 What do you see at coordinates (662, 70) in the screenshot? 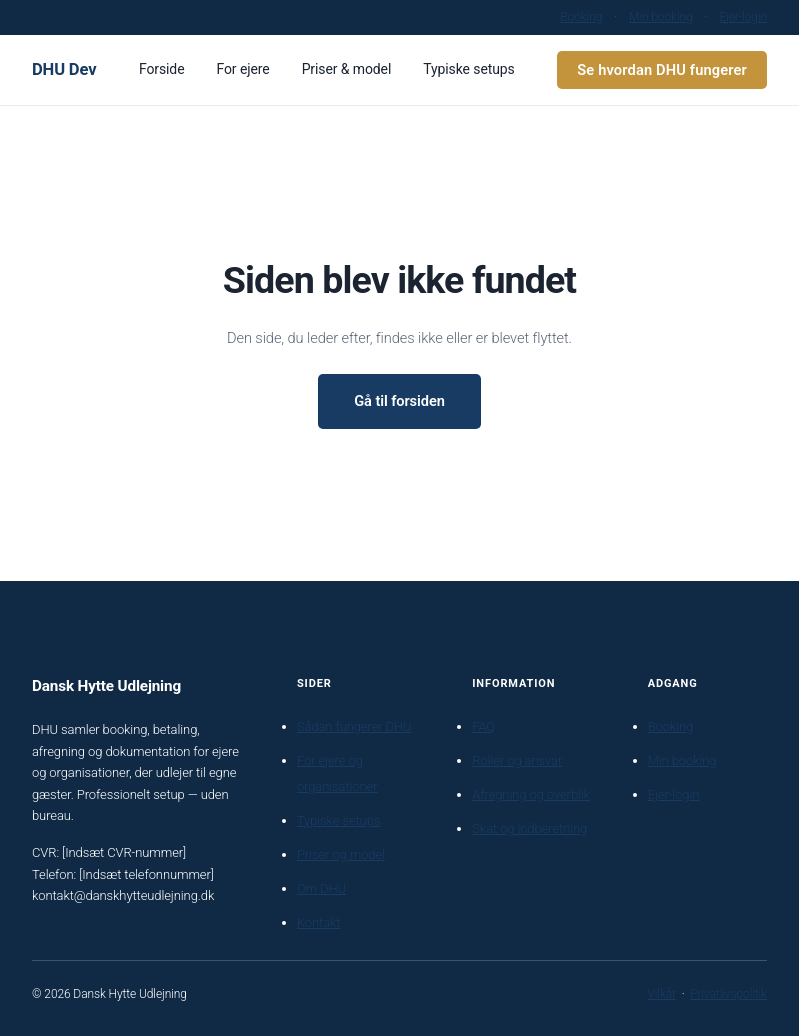
I see `Se hvordan DHU fungerer` at bounding box center [662, 70].